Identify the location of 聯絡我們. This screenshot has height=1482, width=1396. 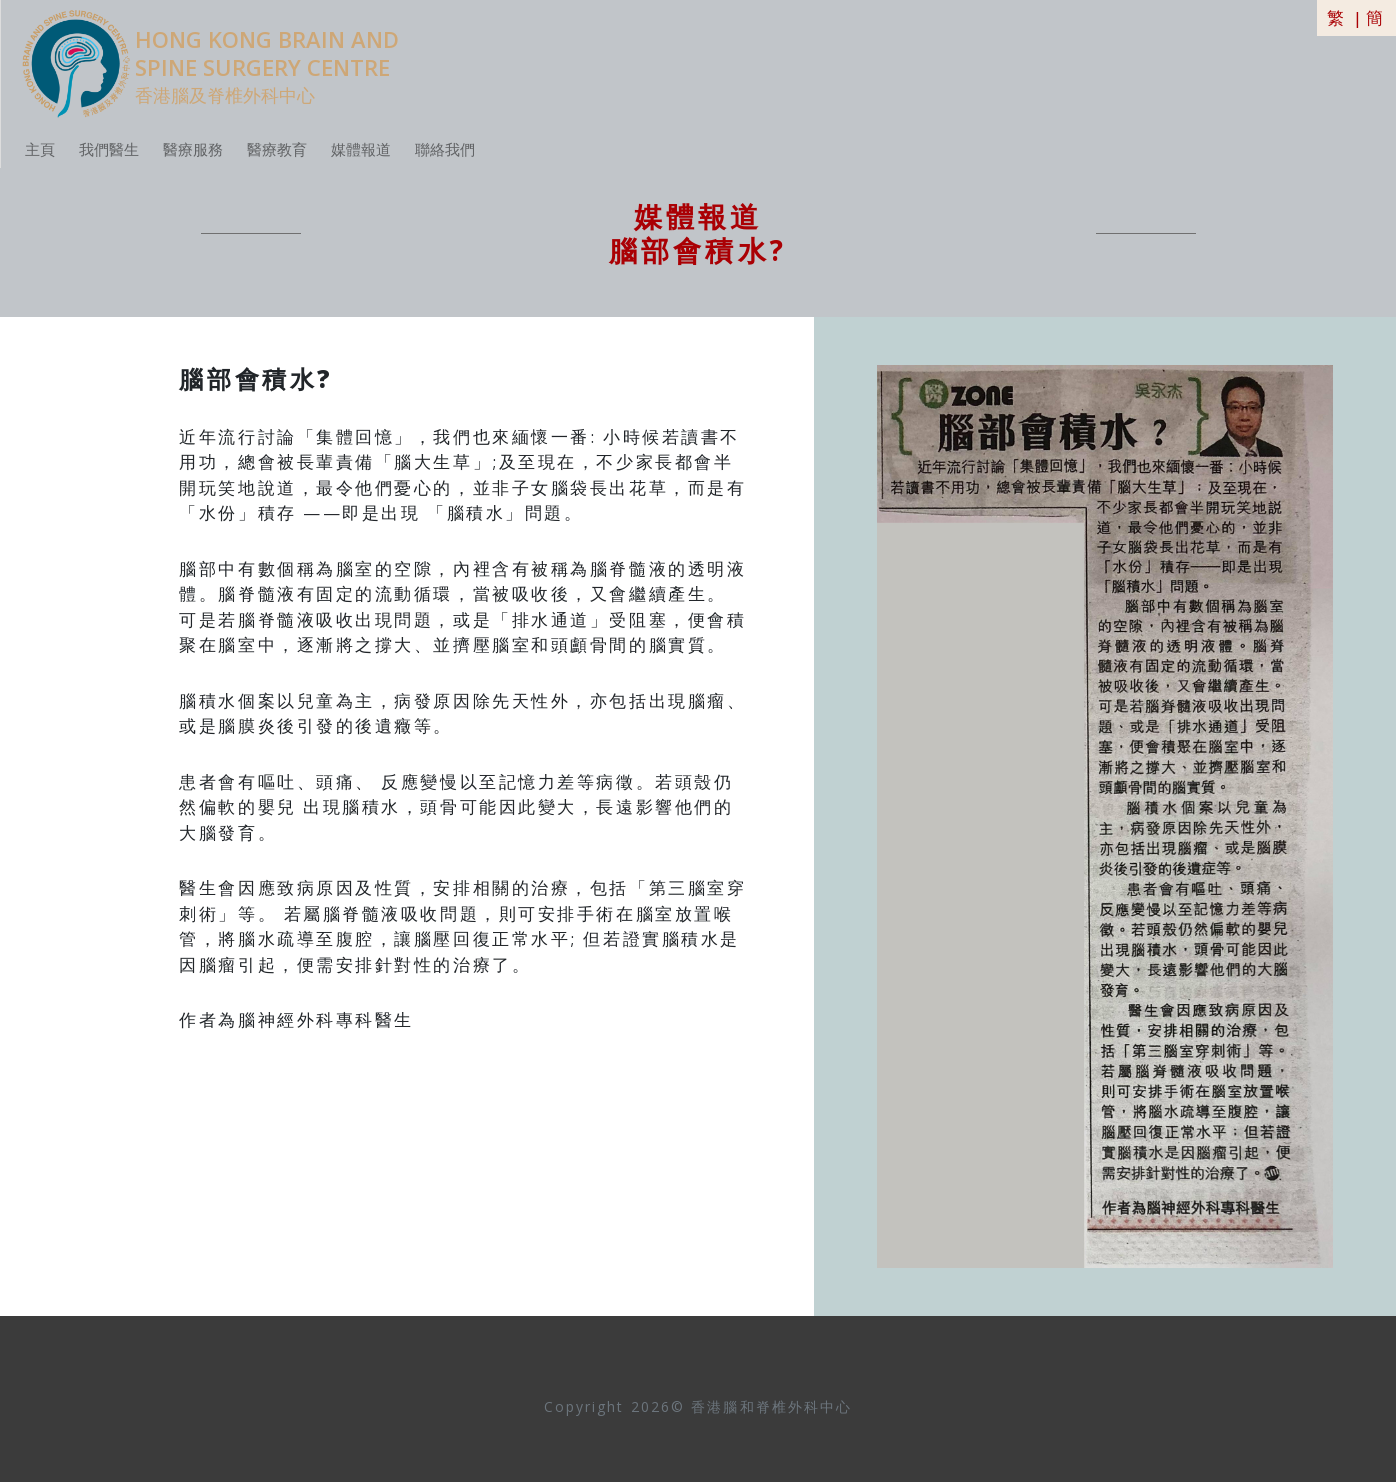
(445, 149).